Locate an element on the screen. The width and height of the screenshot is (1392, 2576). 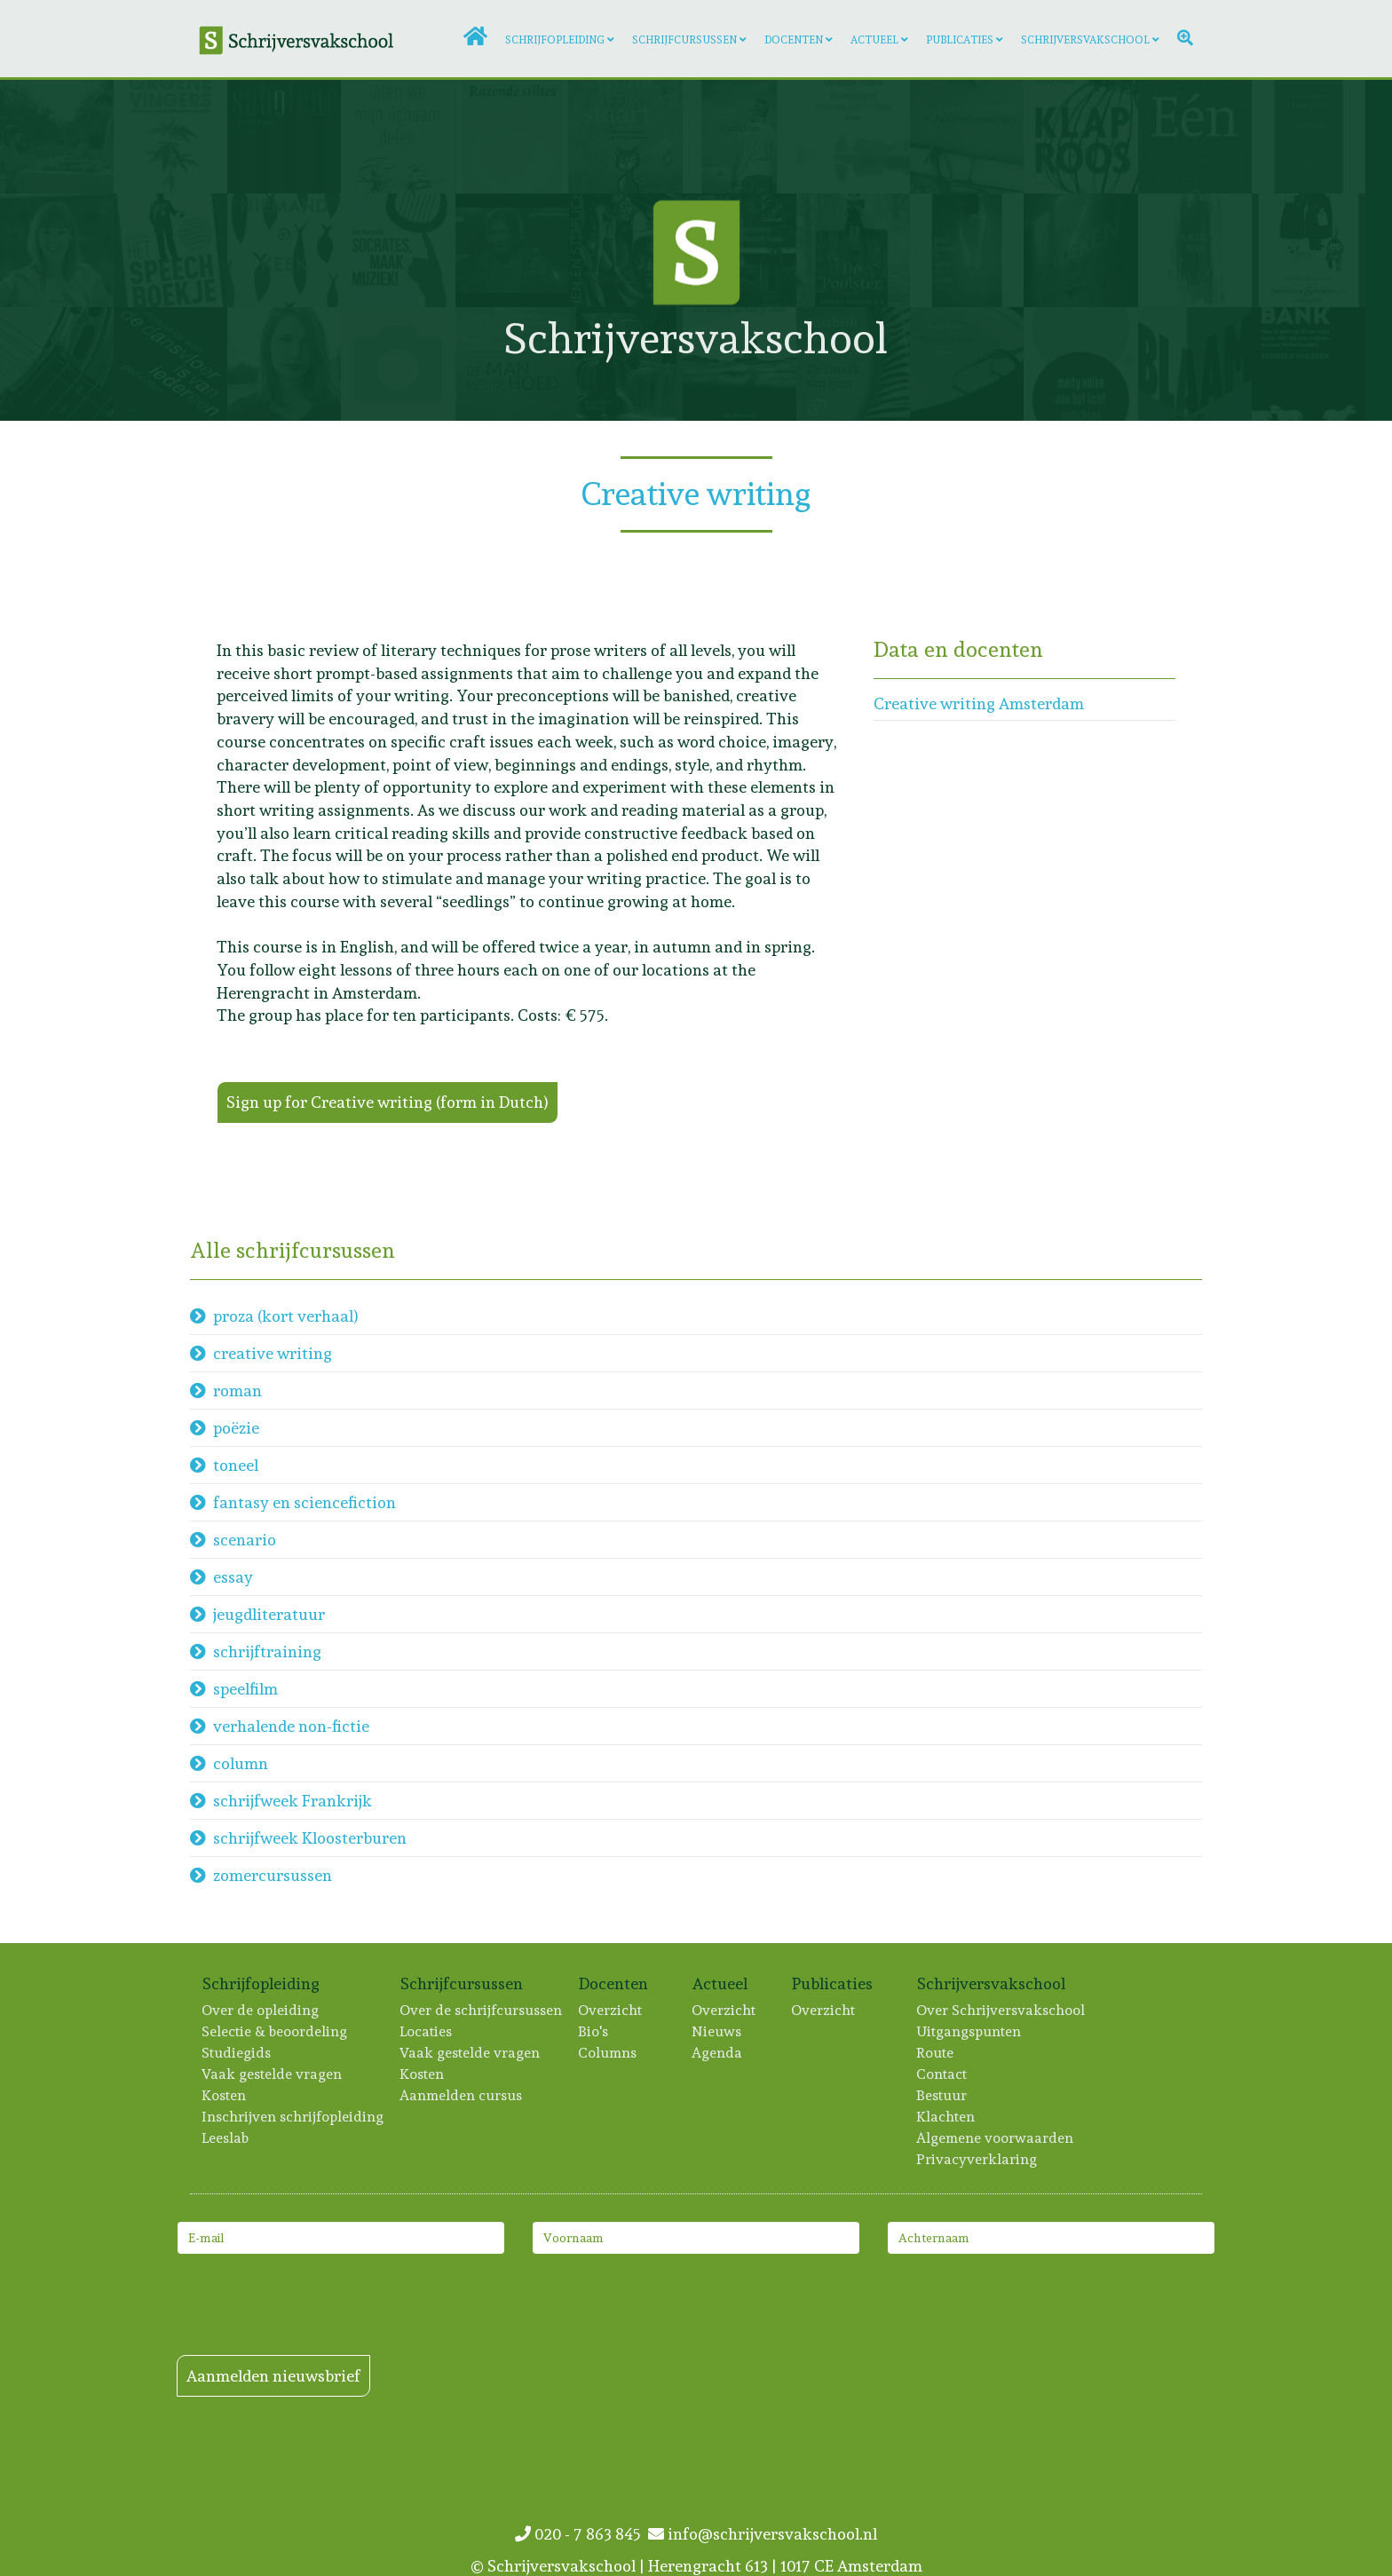
[Lees meer: Lotte van Dijck] is located at coordinates (57, 364).